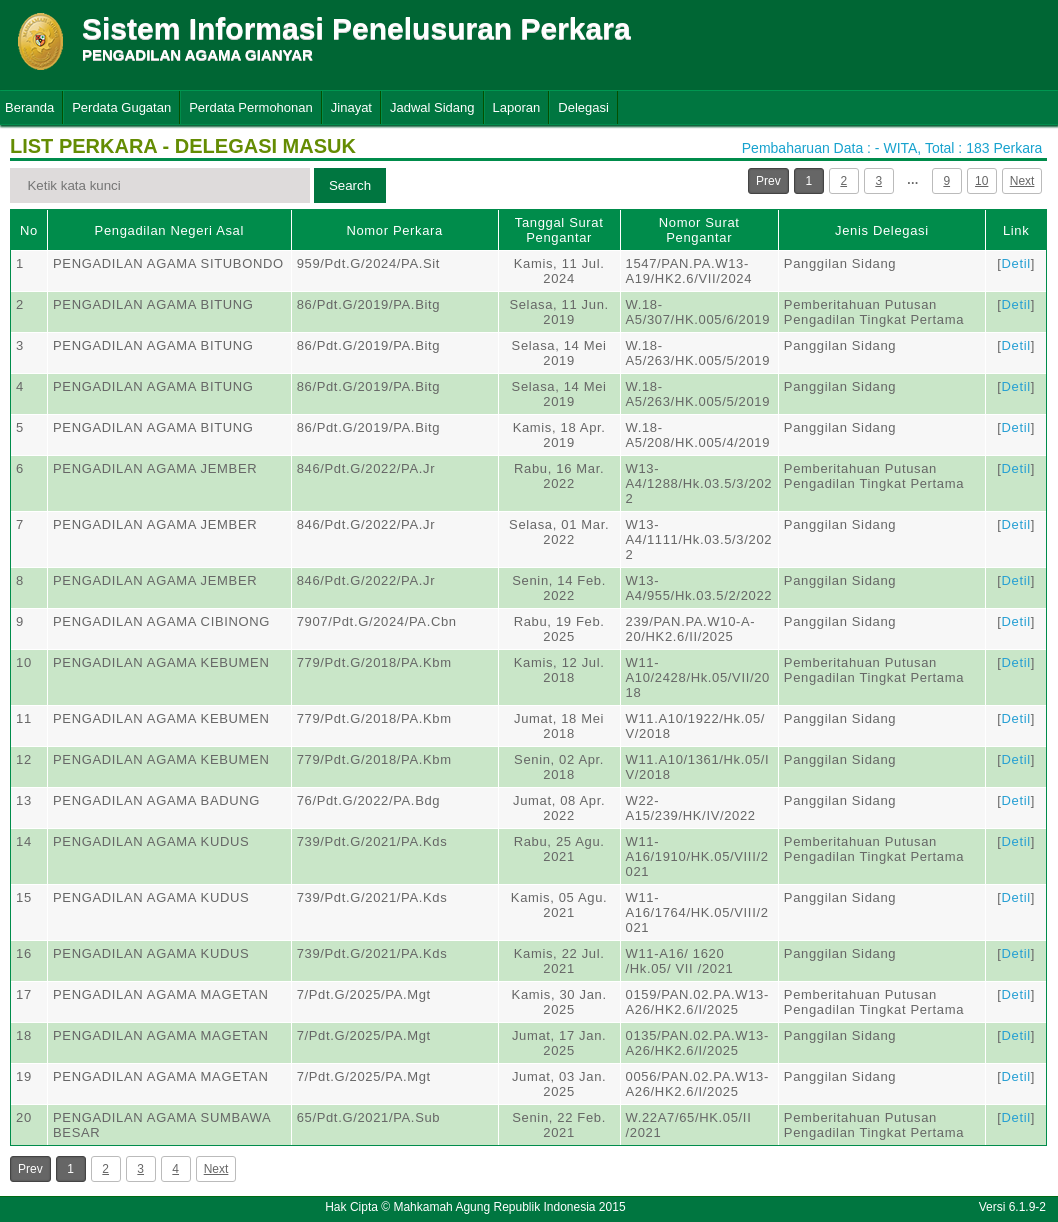  What do you see at coordinates (394, 230) in the screenshot?
I see `Nomor Perkara` at bounding box center [394, 230].